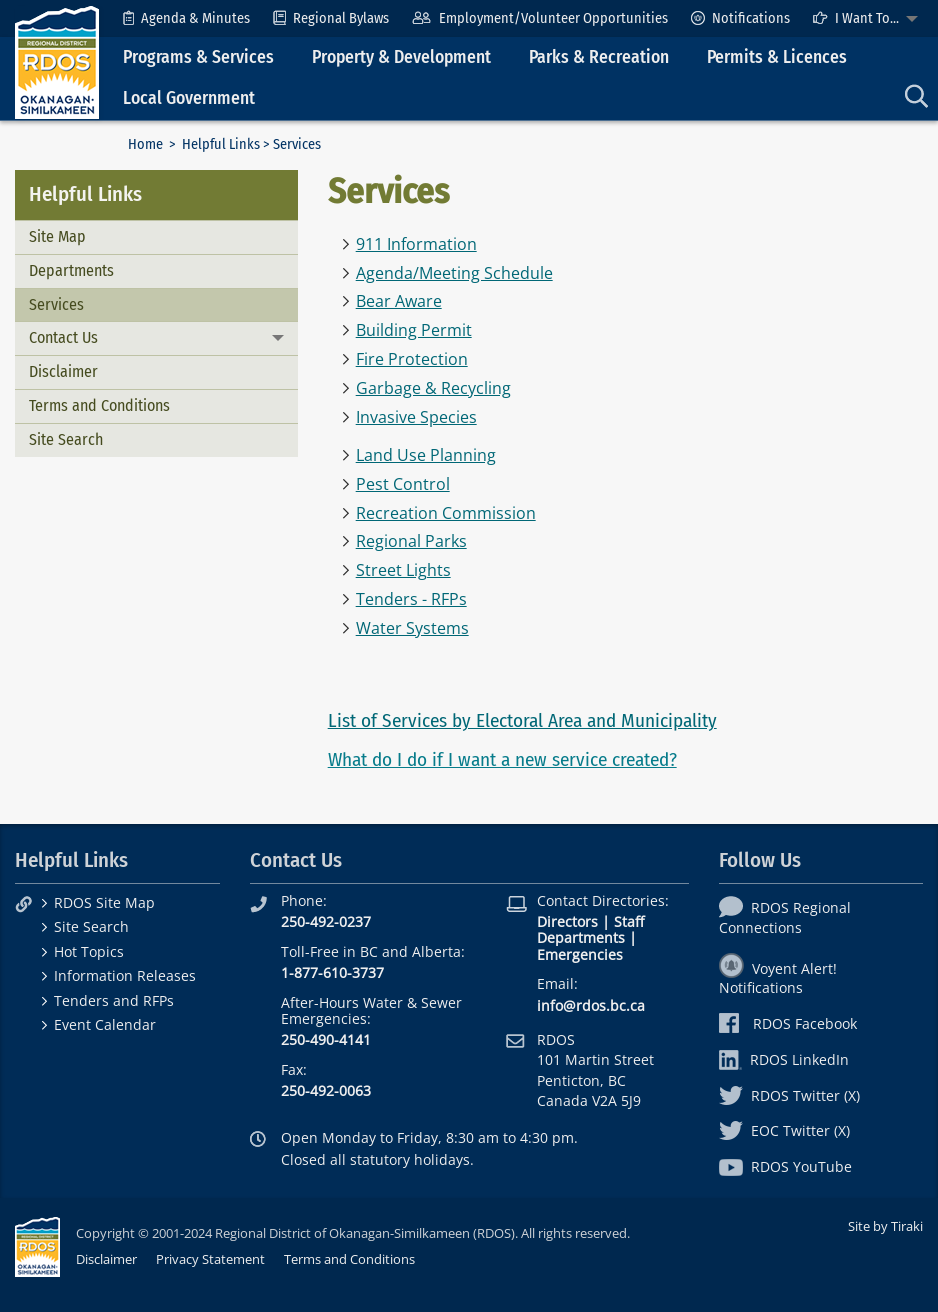 This screenshot has height=1312, width=938. Describe the element at coordinates (71, 270) in the screenshot. I see `Departments` at that location.